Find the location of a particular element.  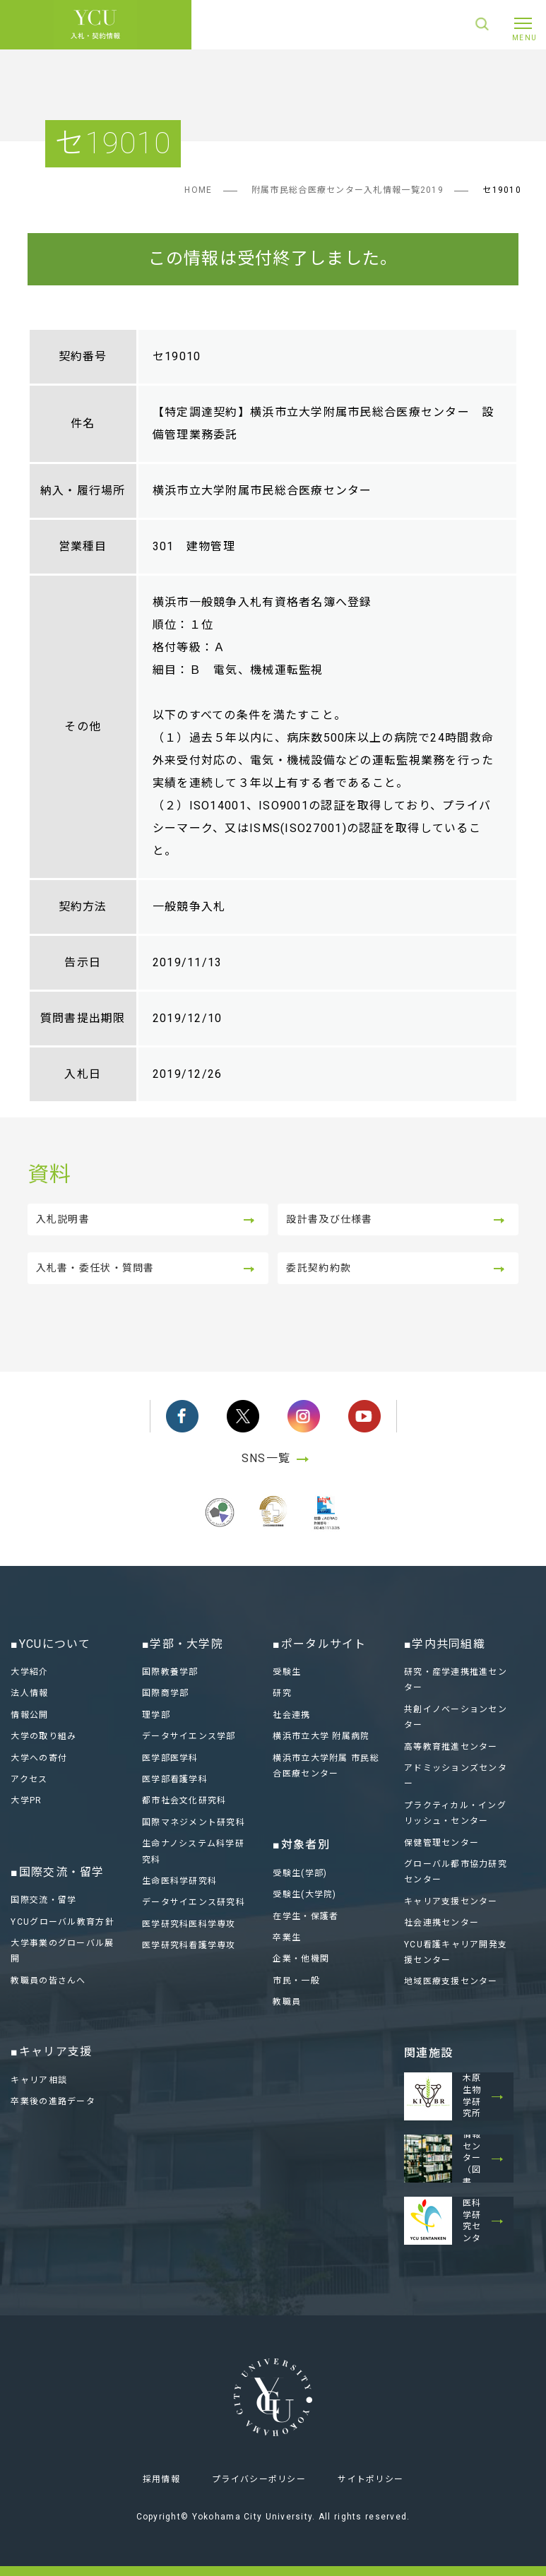

■キャリア支援 is located at coordinates (51, 2051).